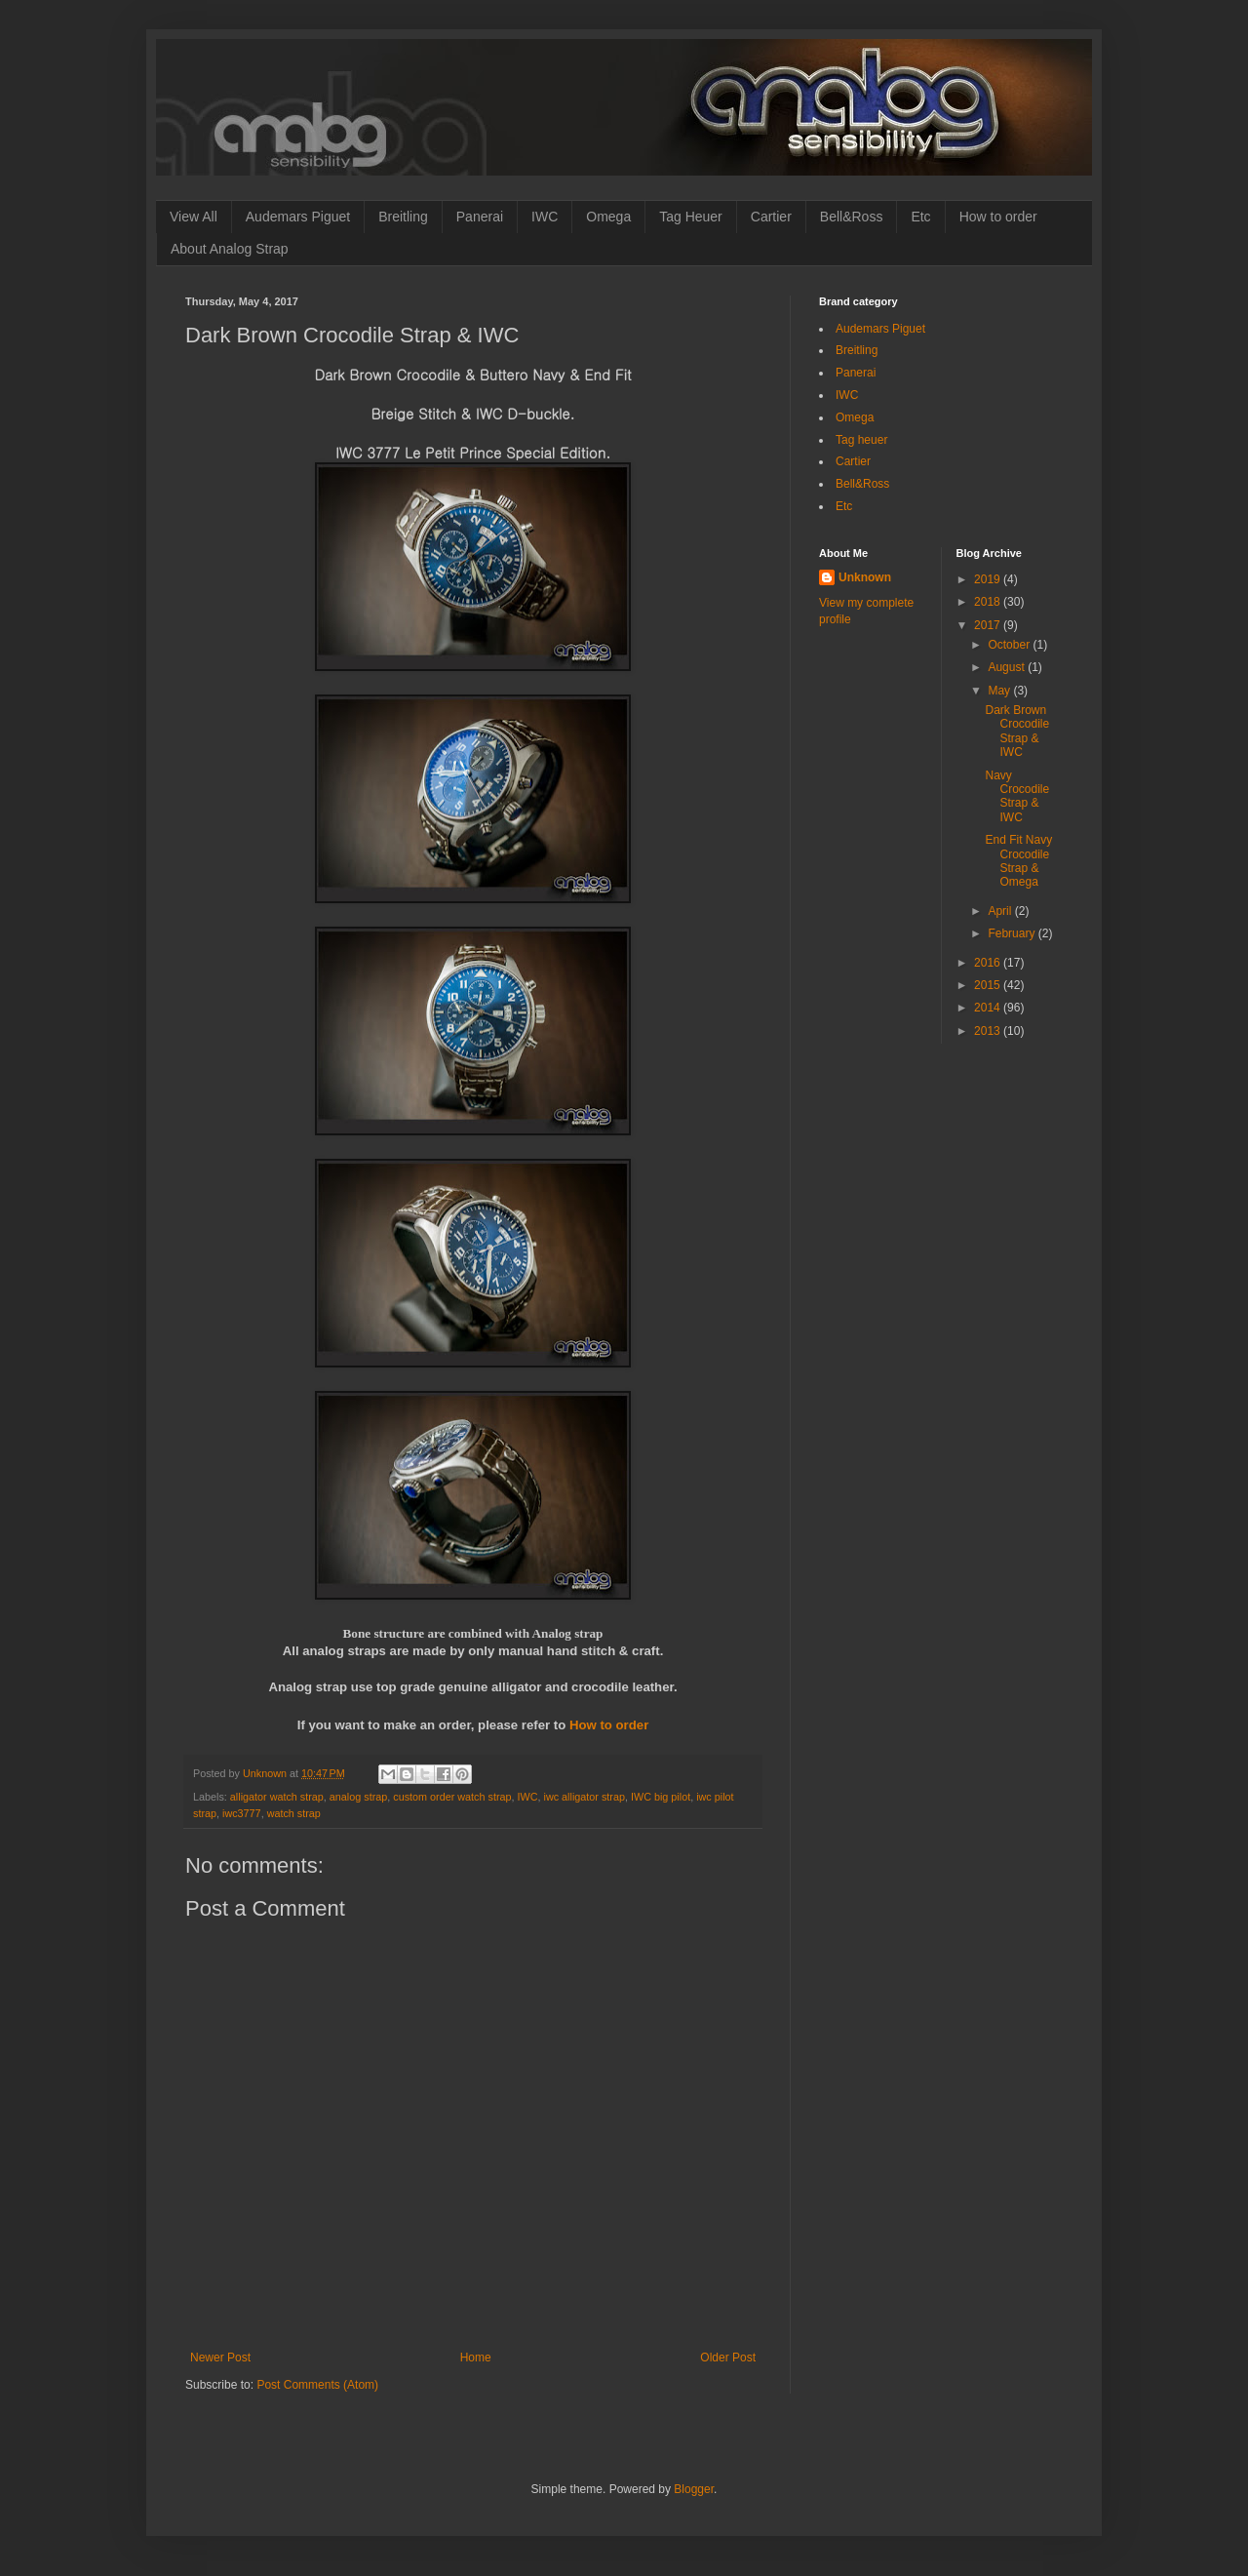  What do you see at coordinates (988, 963) in the screenshot?
I see `2016` at bounding box center [988, 963].